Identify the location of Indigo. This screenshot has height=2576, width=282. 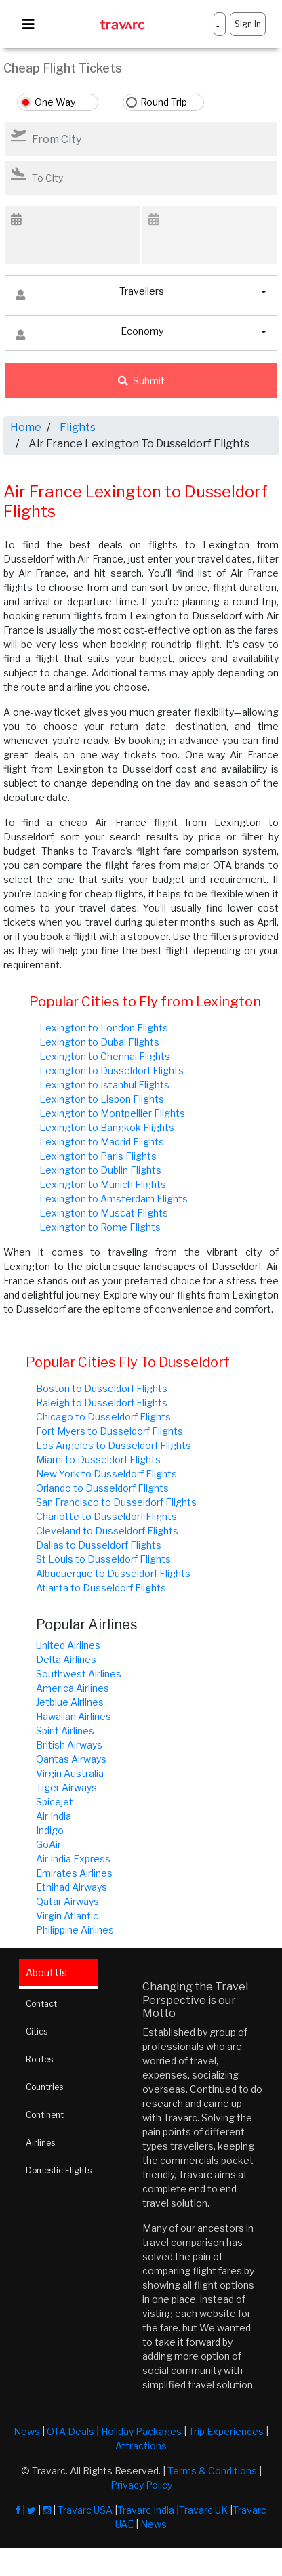
(50, 1830).